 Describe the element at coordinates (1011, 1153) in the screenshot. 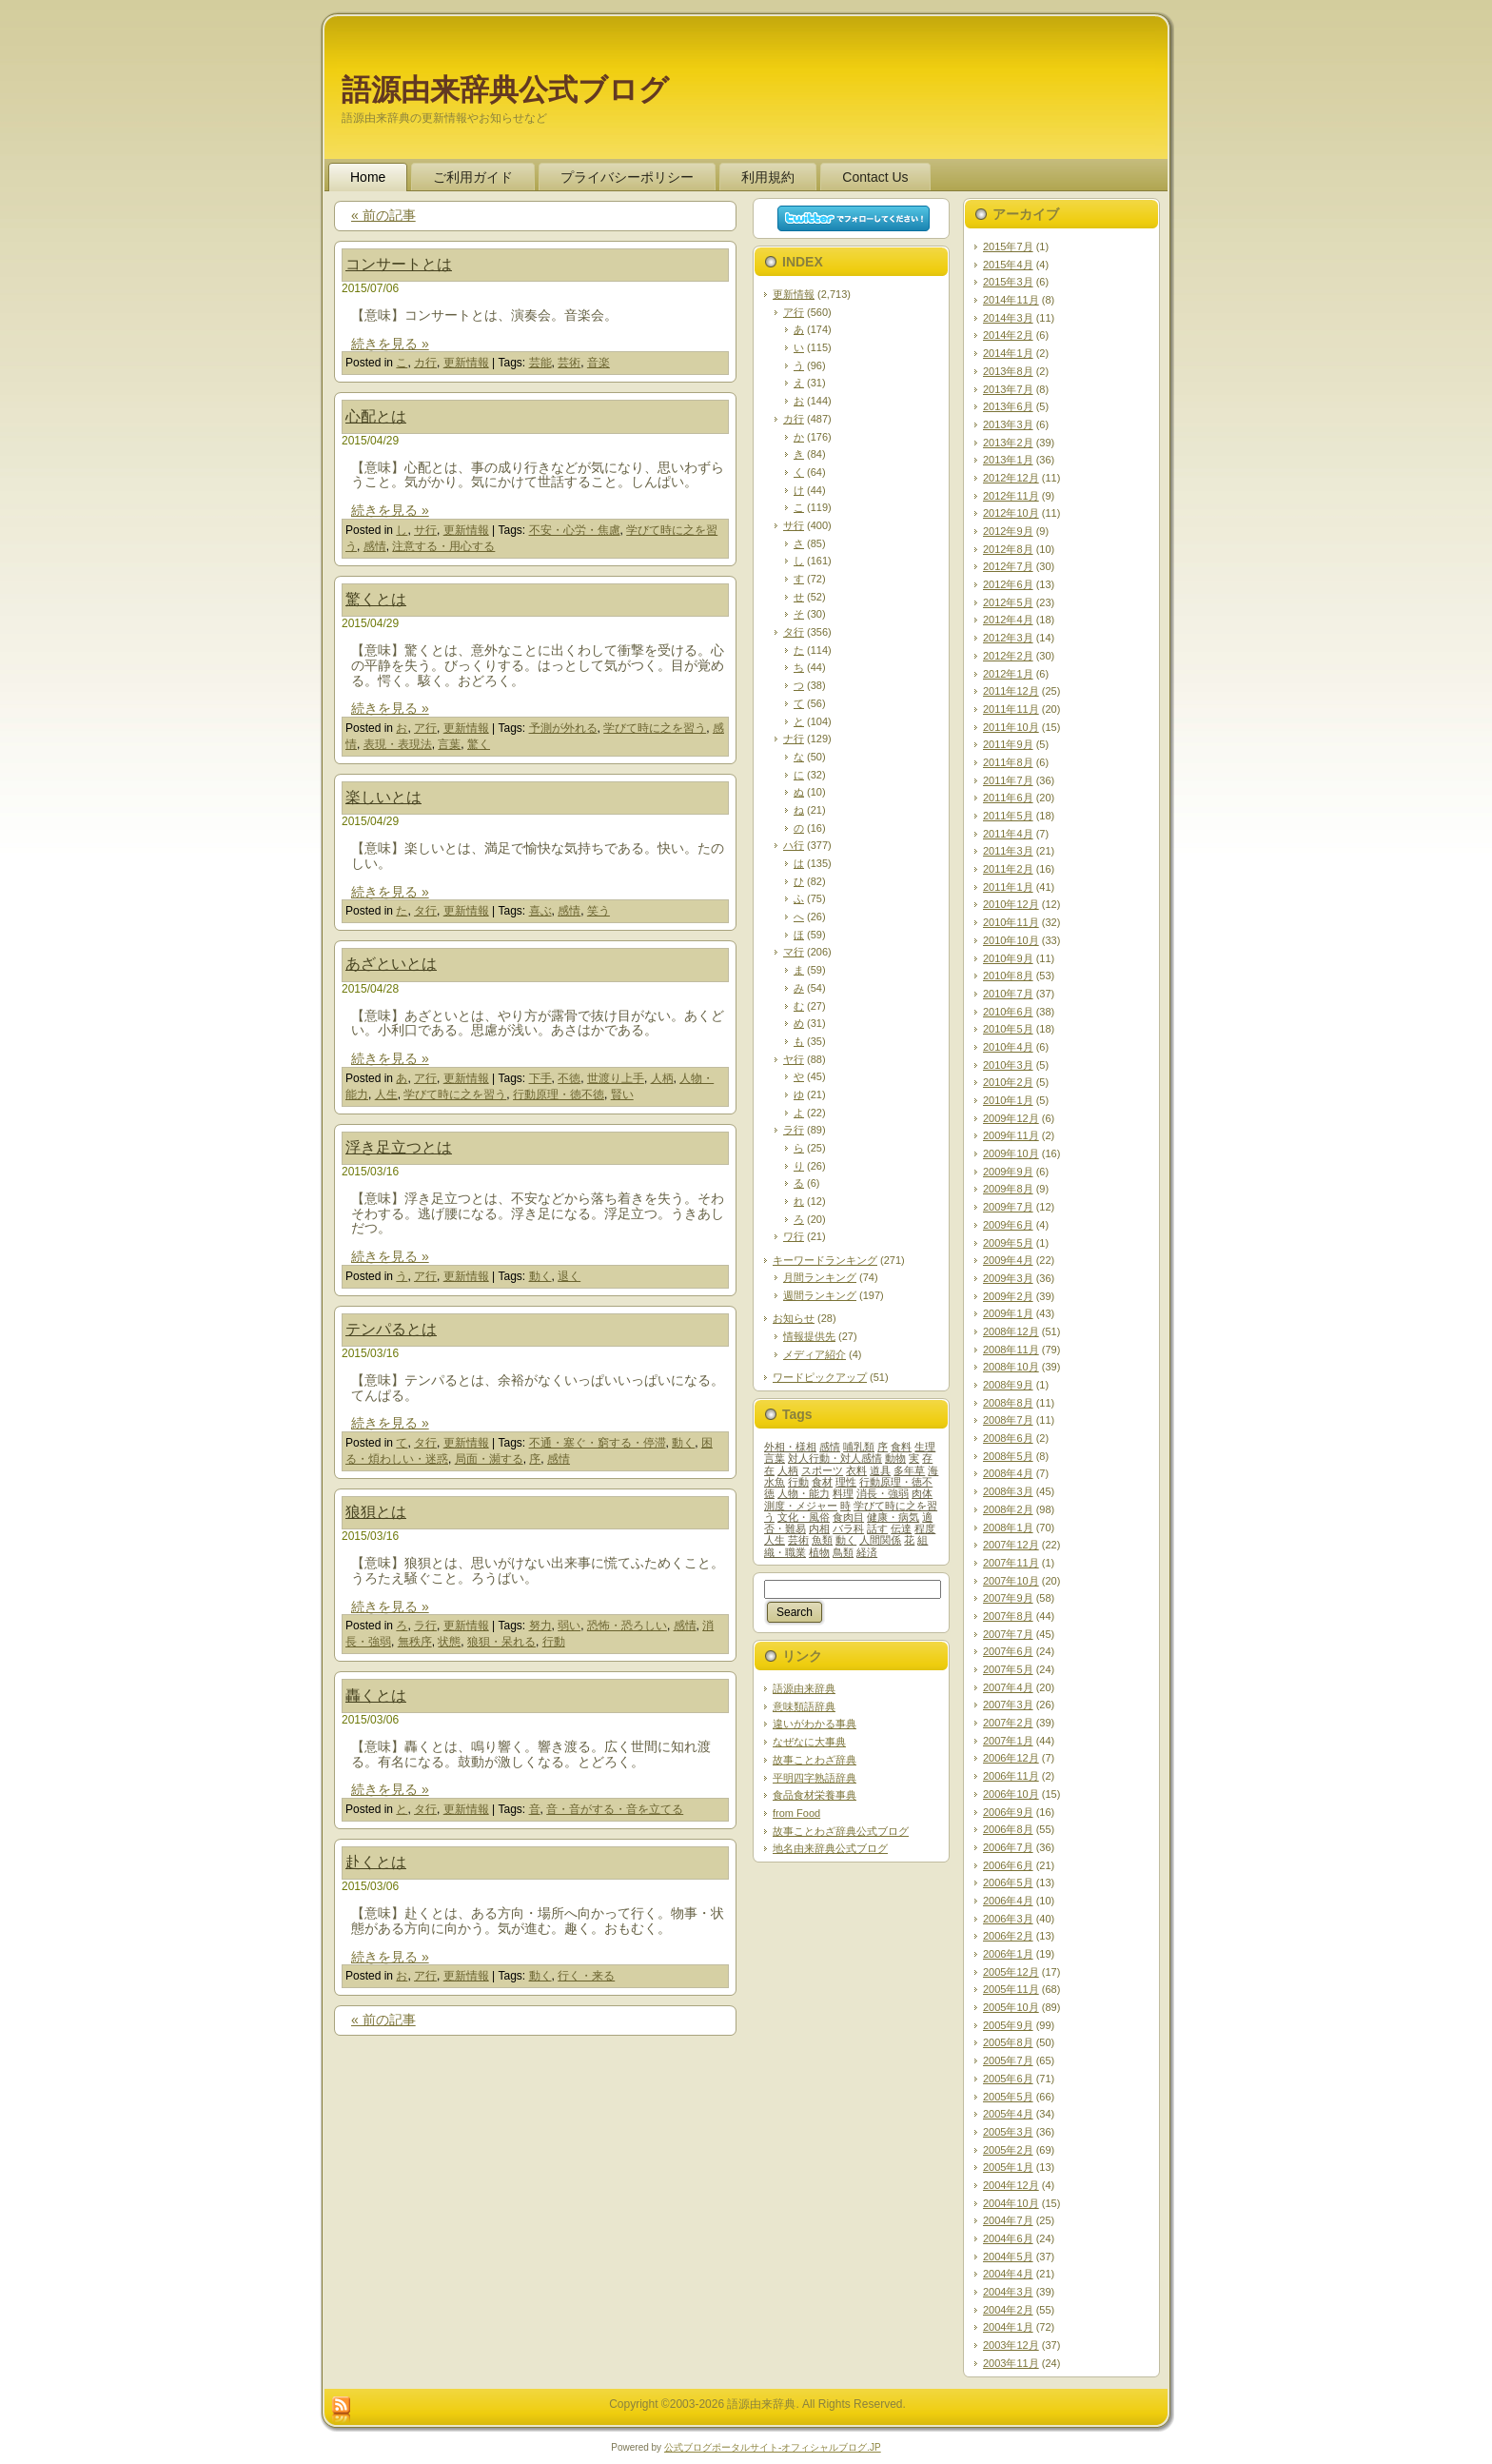

I see `2009年10月` at that location.